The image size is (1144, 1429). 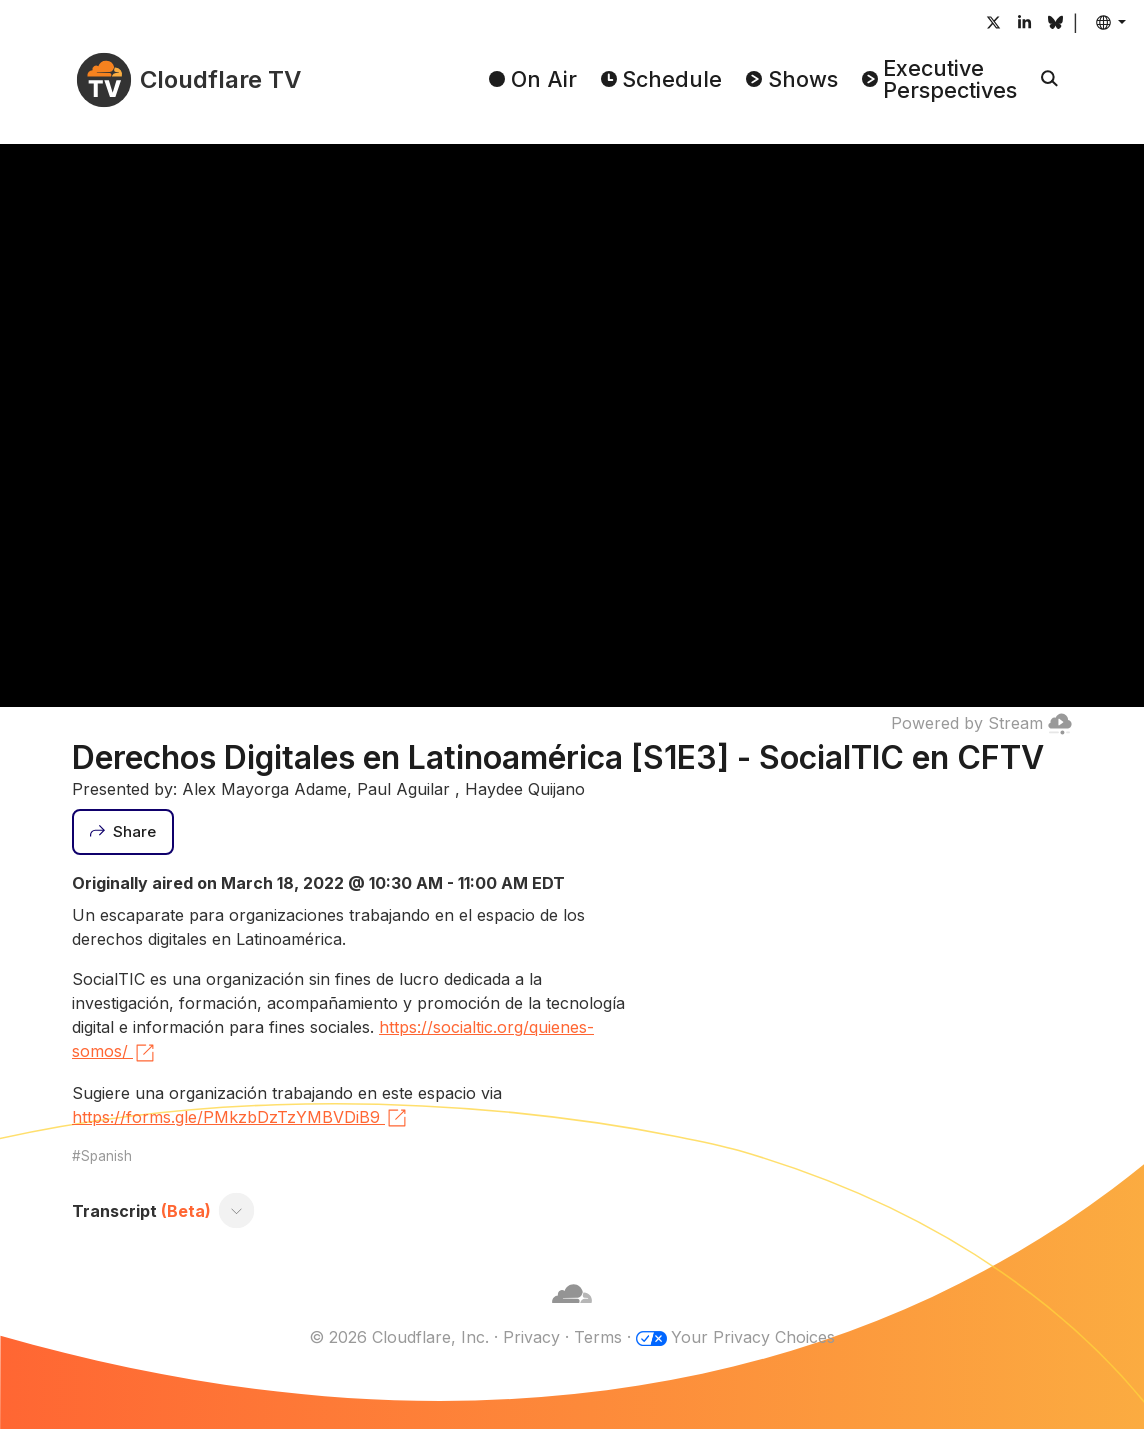 What do you see at coordinates (572, 1313) in the screenshot?
I see `[Cloudflare]` at bounding box center [572, 1313].